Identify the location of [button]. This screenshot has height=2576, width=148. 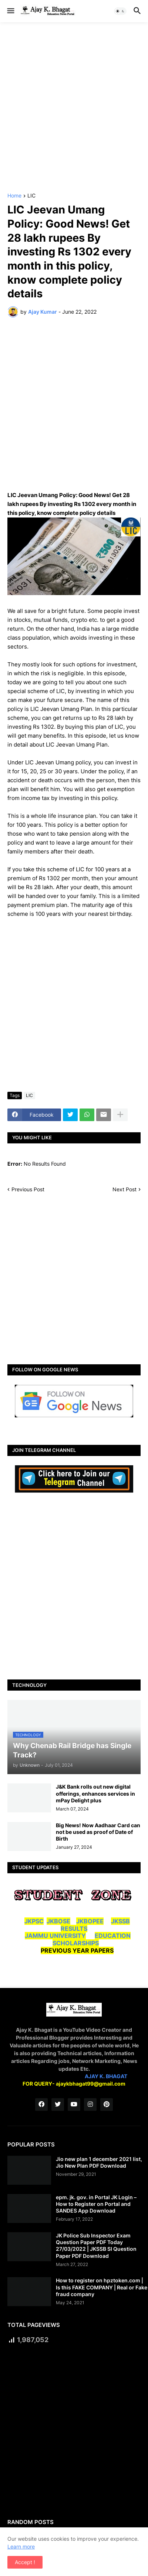
(10, 11).